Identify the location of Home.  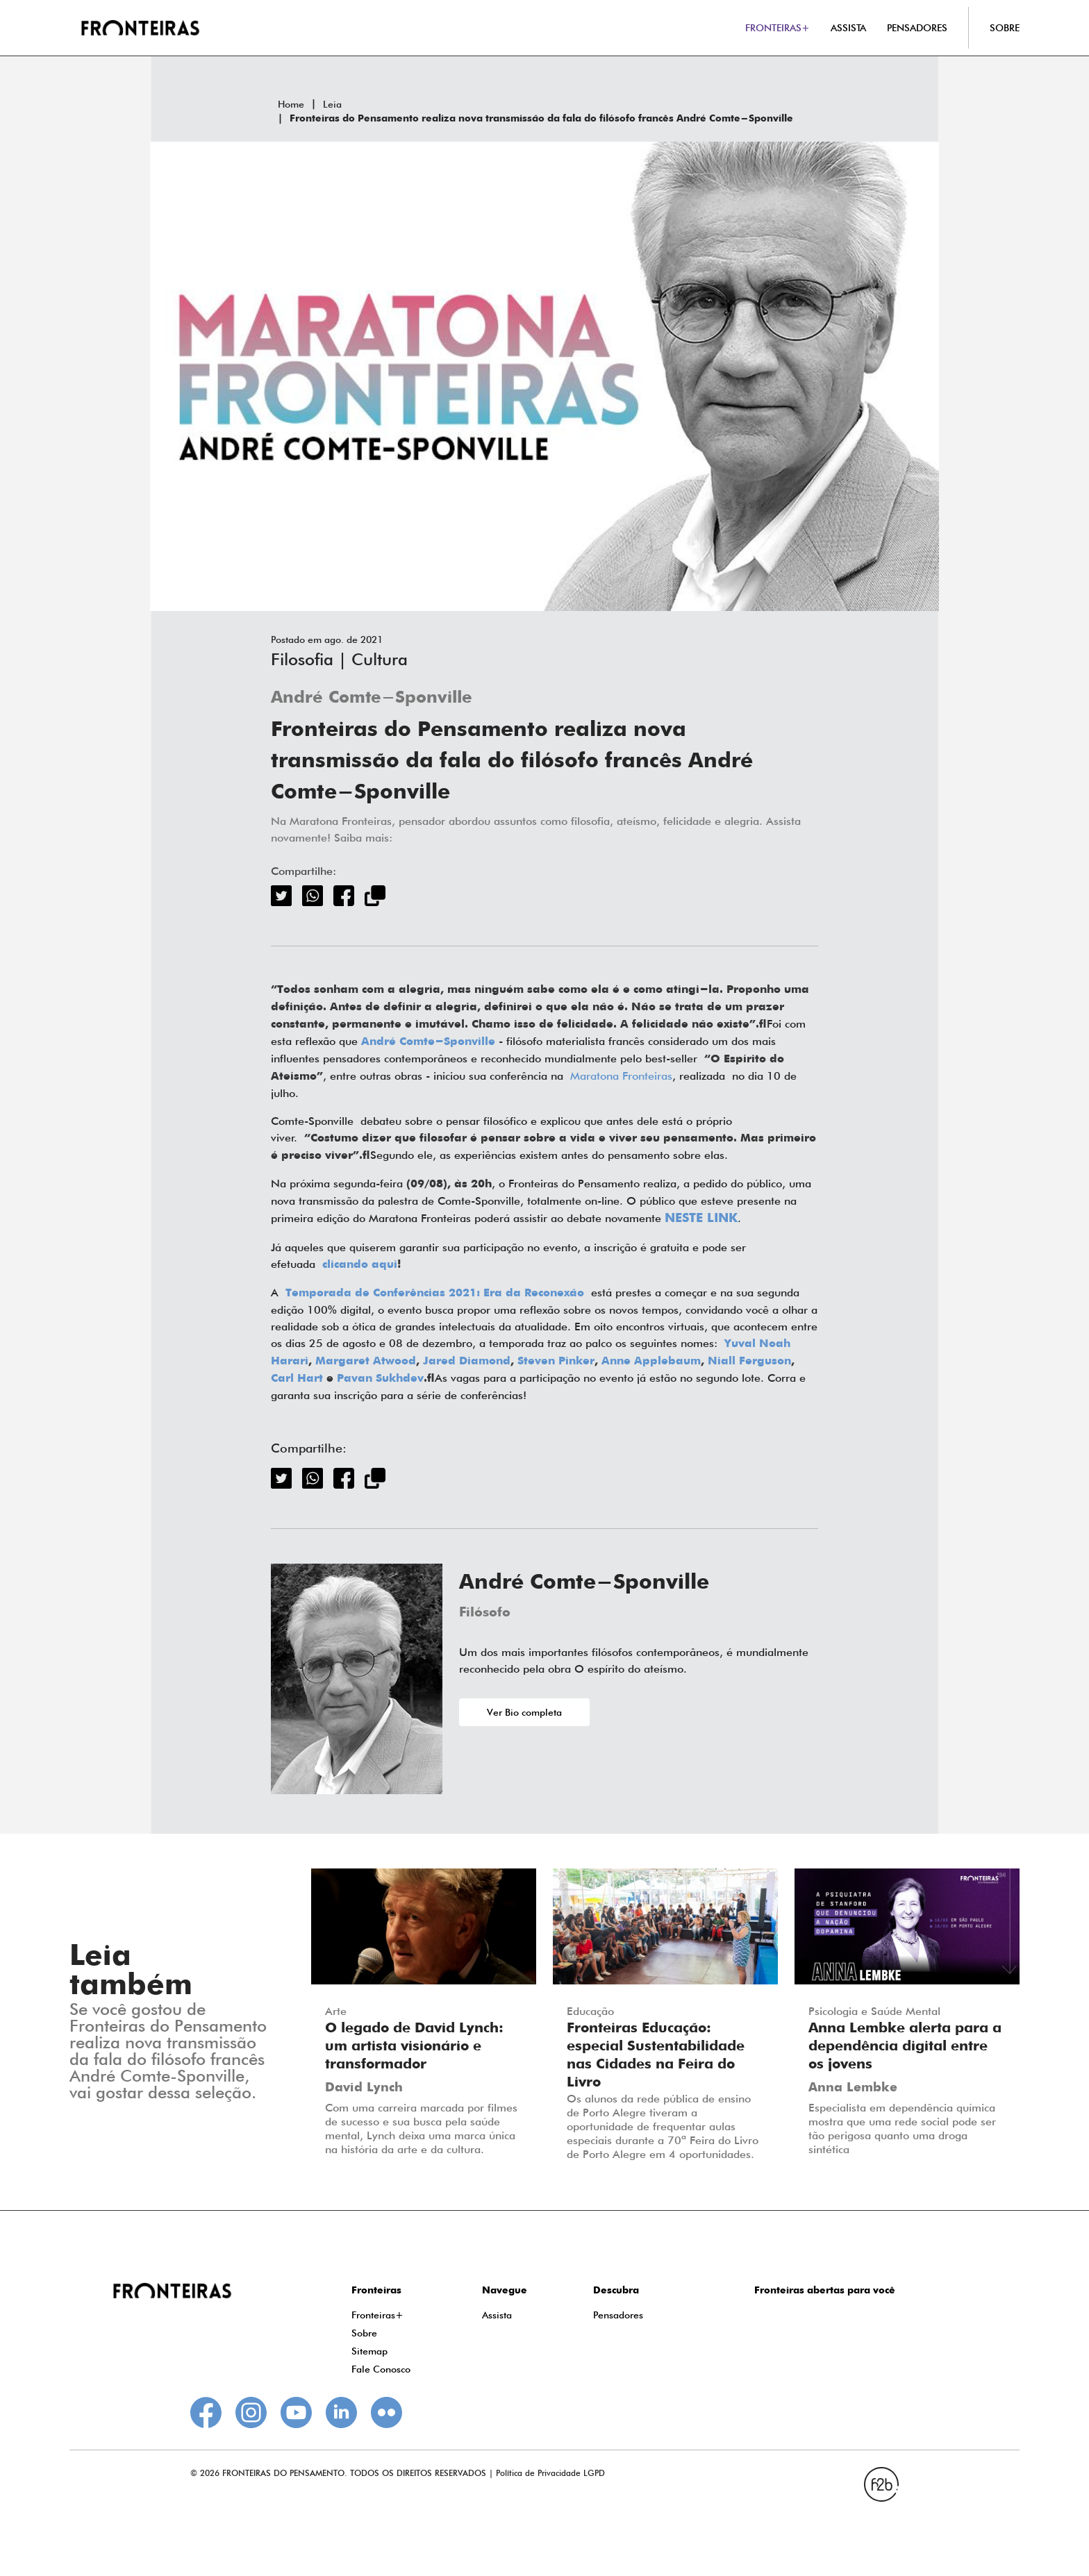
(291, 104).